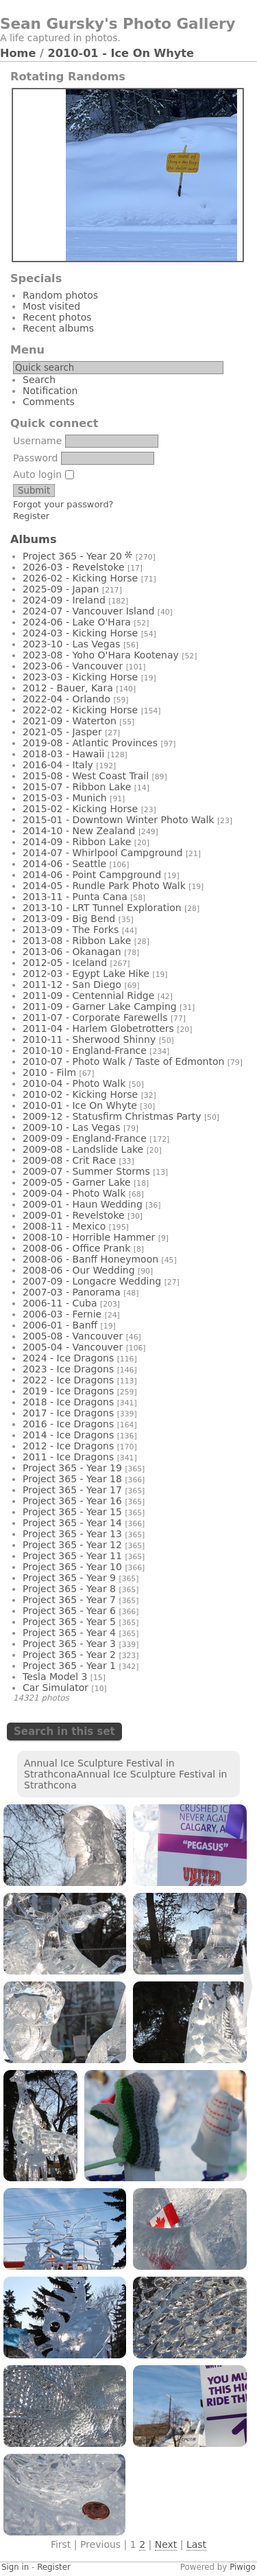 Image resolution: width=257 pixels, height=2576 pixels. Describe the element at coordinates (69, 1599) in the screenshot. I see `Project 365 - Year 7` at that location.